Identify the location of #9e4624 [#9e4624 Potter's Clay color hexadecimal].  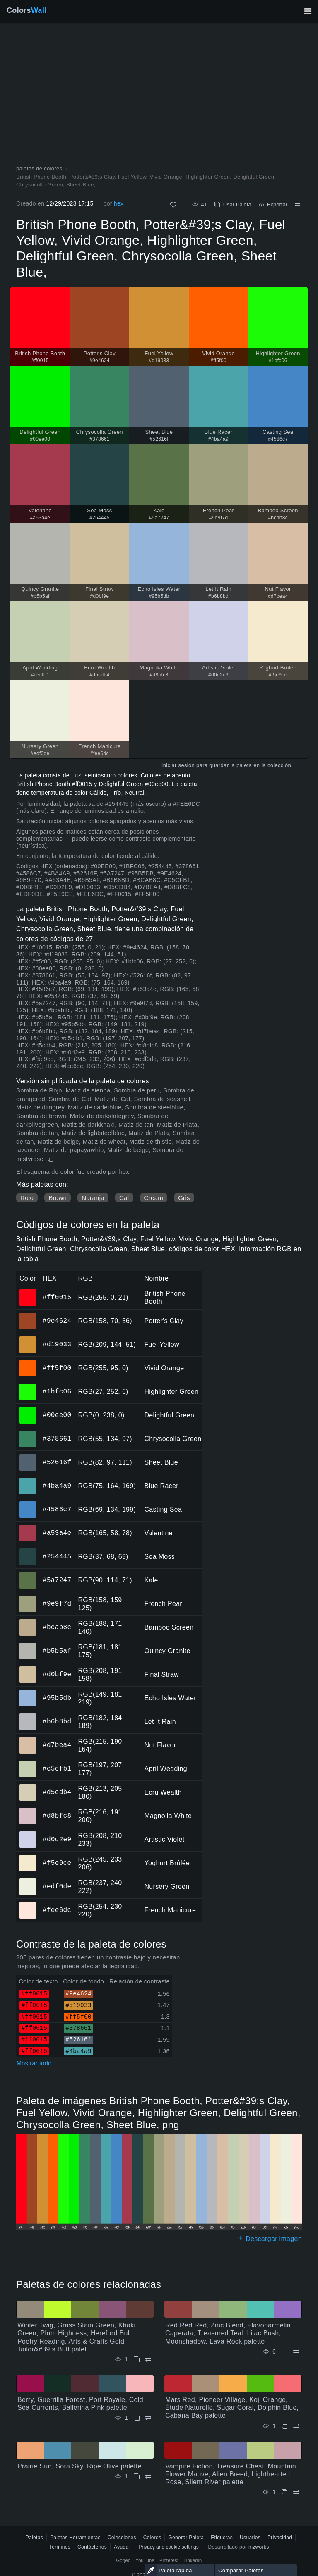
(28, 1315).